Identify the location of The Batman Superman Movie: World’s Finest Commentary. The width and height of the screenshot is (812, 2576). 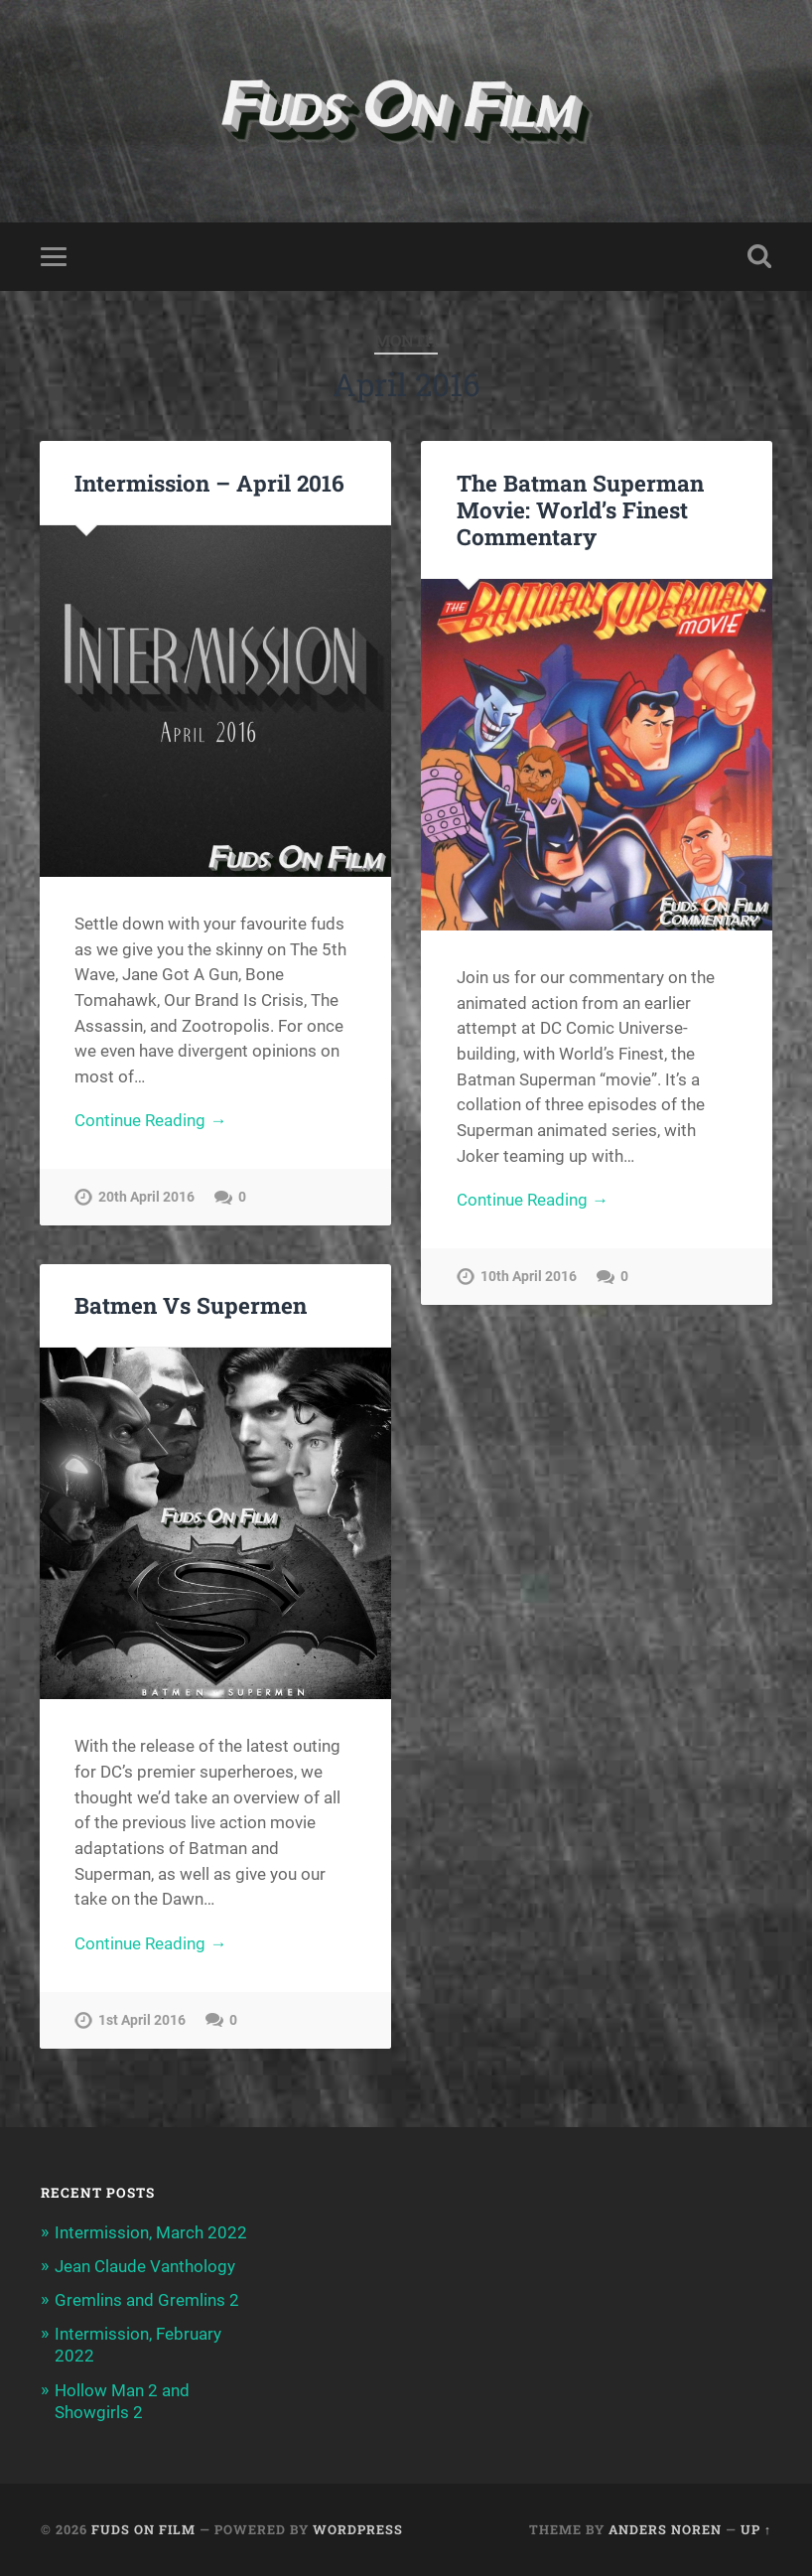
(580, 509).